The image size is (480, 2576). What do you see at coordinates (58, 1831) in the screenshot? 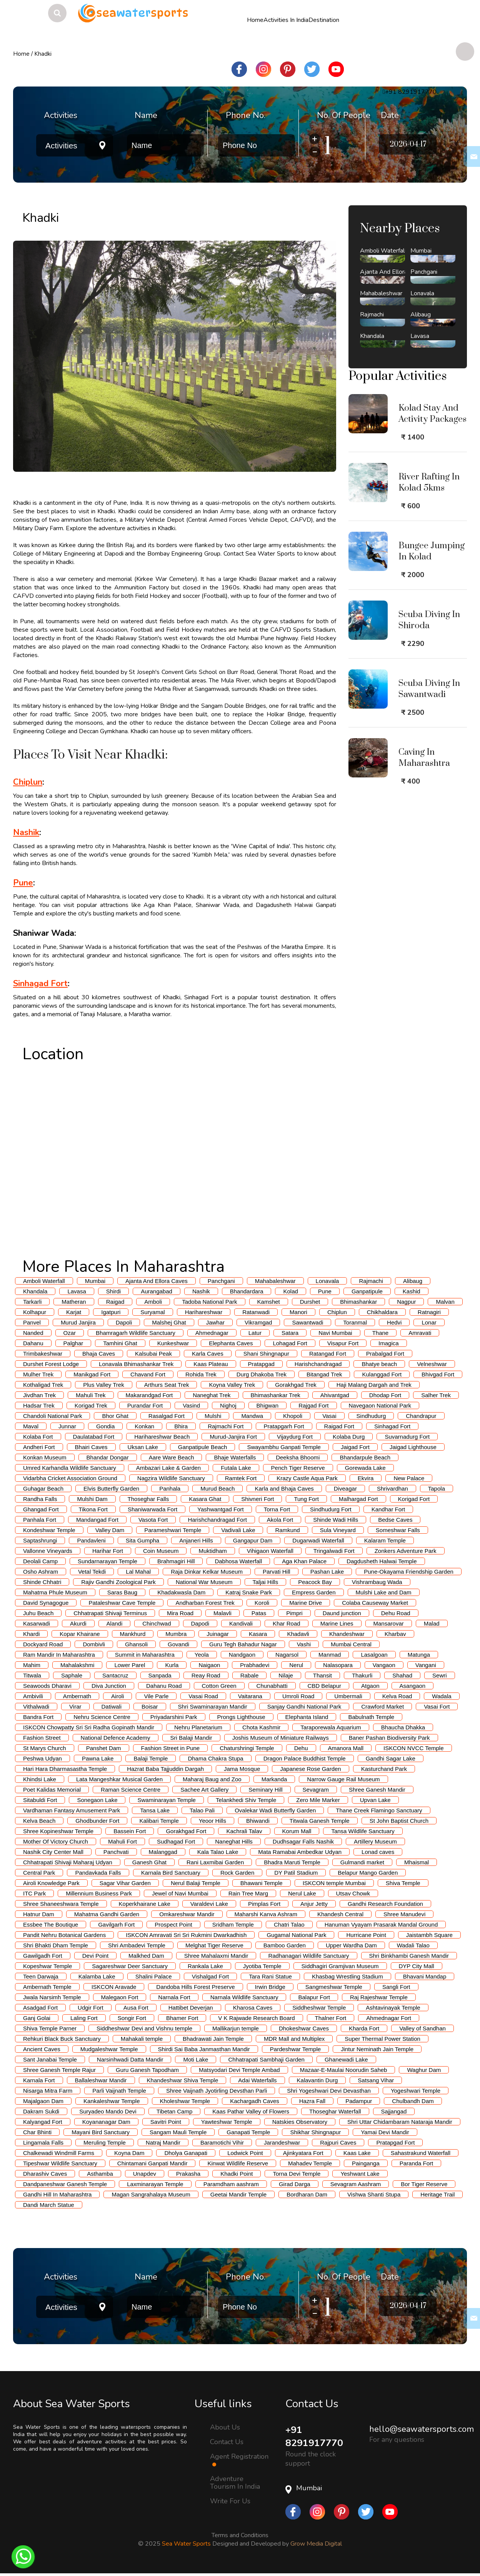
I see `Shree Kopineshwar Temple` at bounding box center [58, 1831].